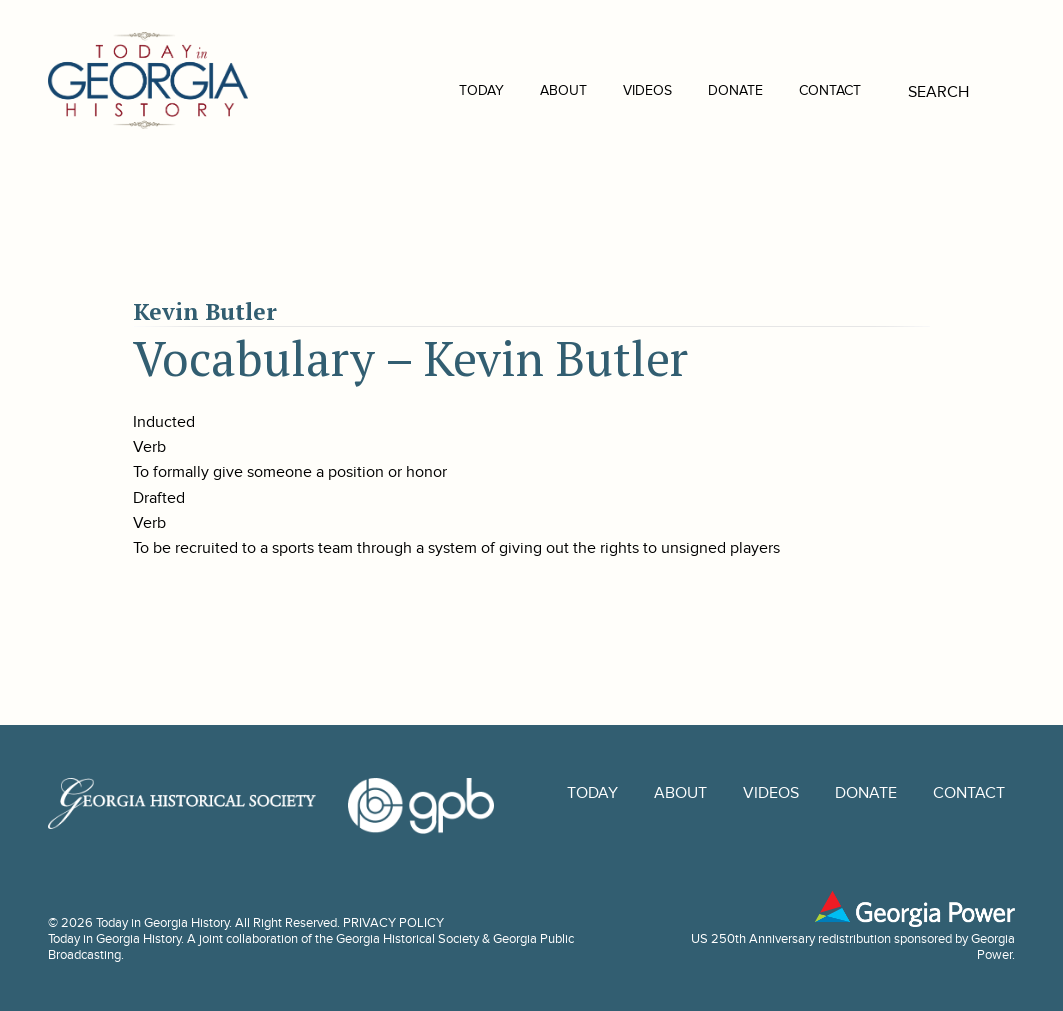 The height and width of the screenshot is (1011, 1063). I want to click on Videos, so click(617, 90).